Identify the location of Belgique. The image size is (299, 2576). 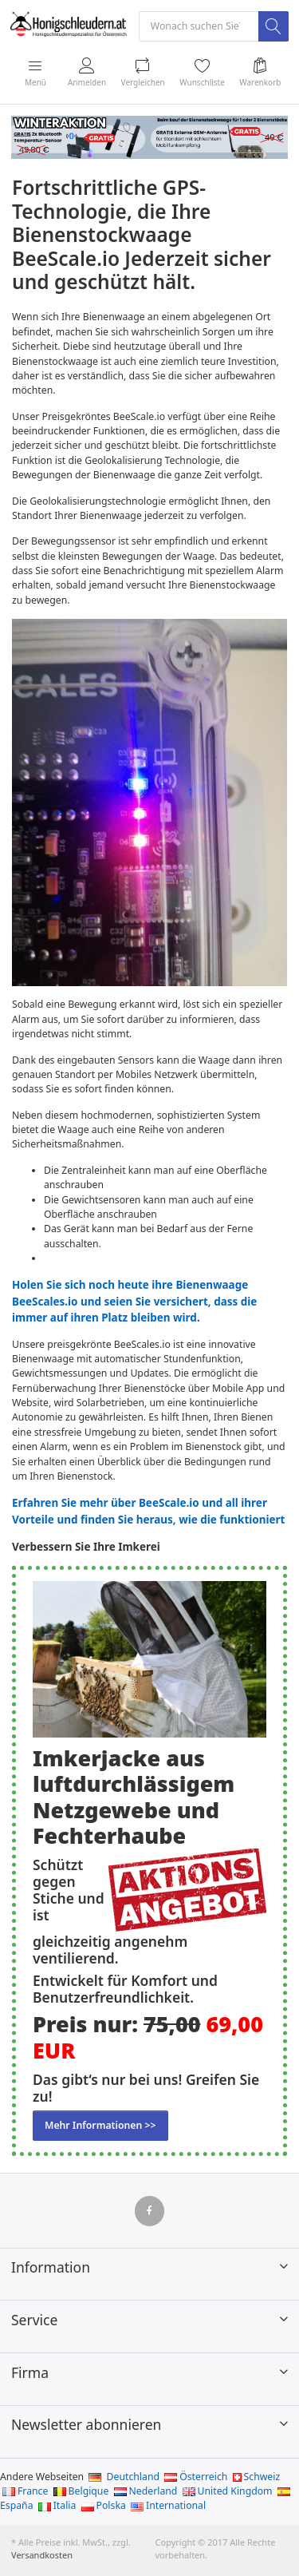
(81, 2491).